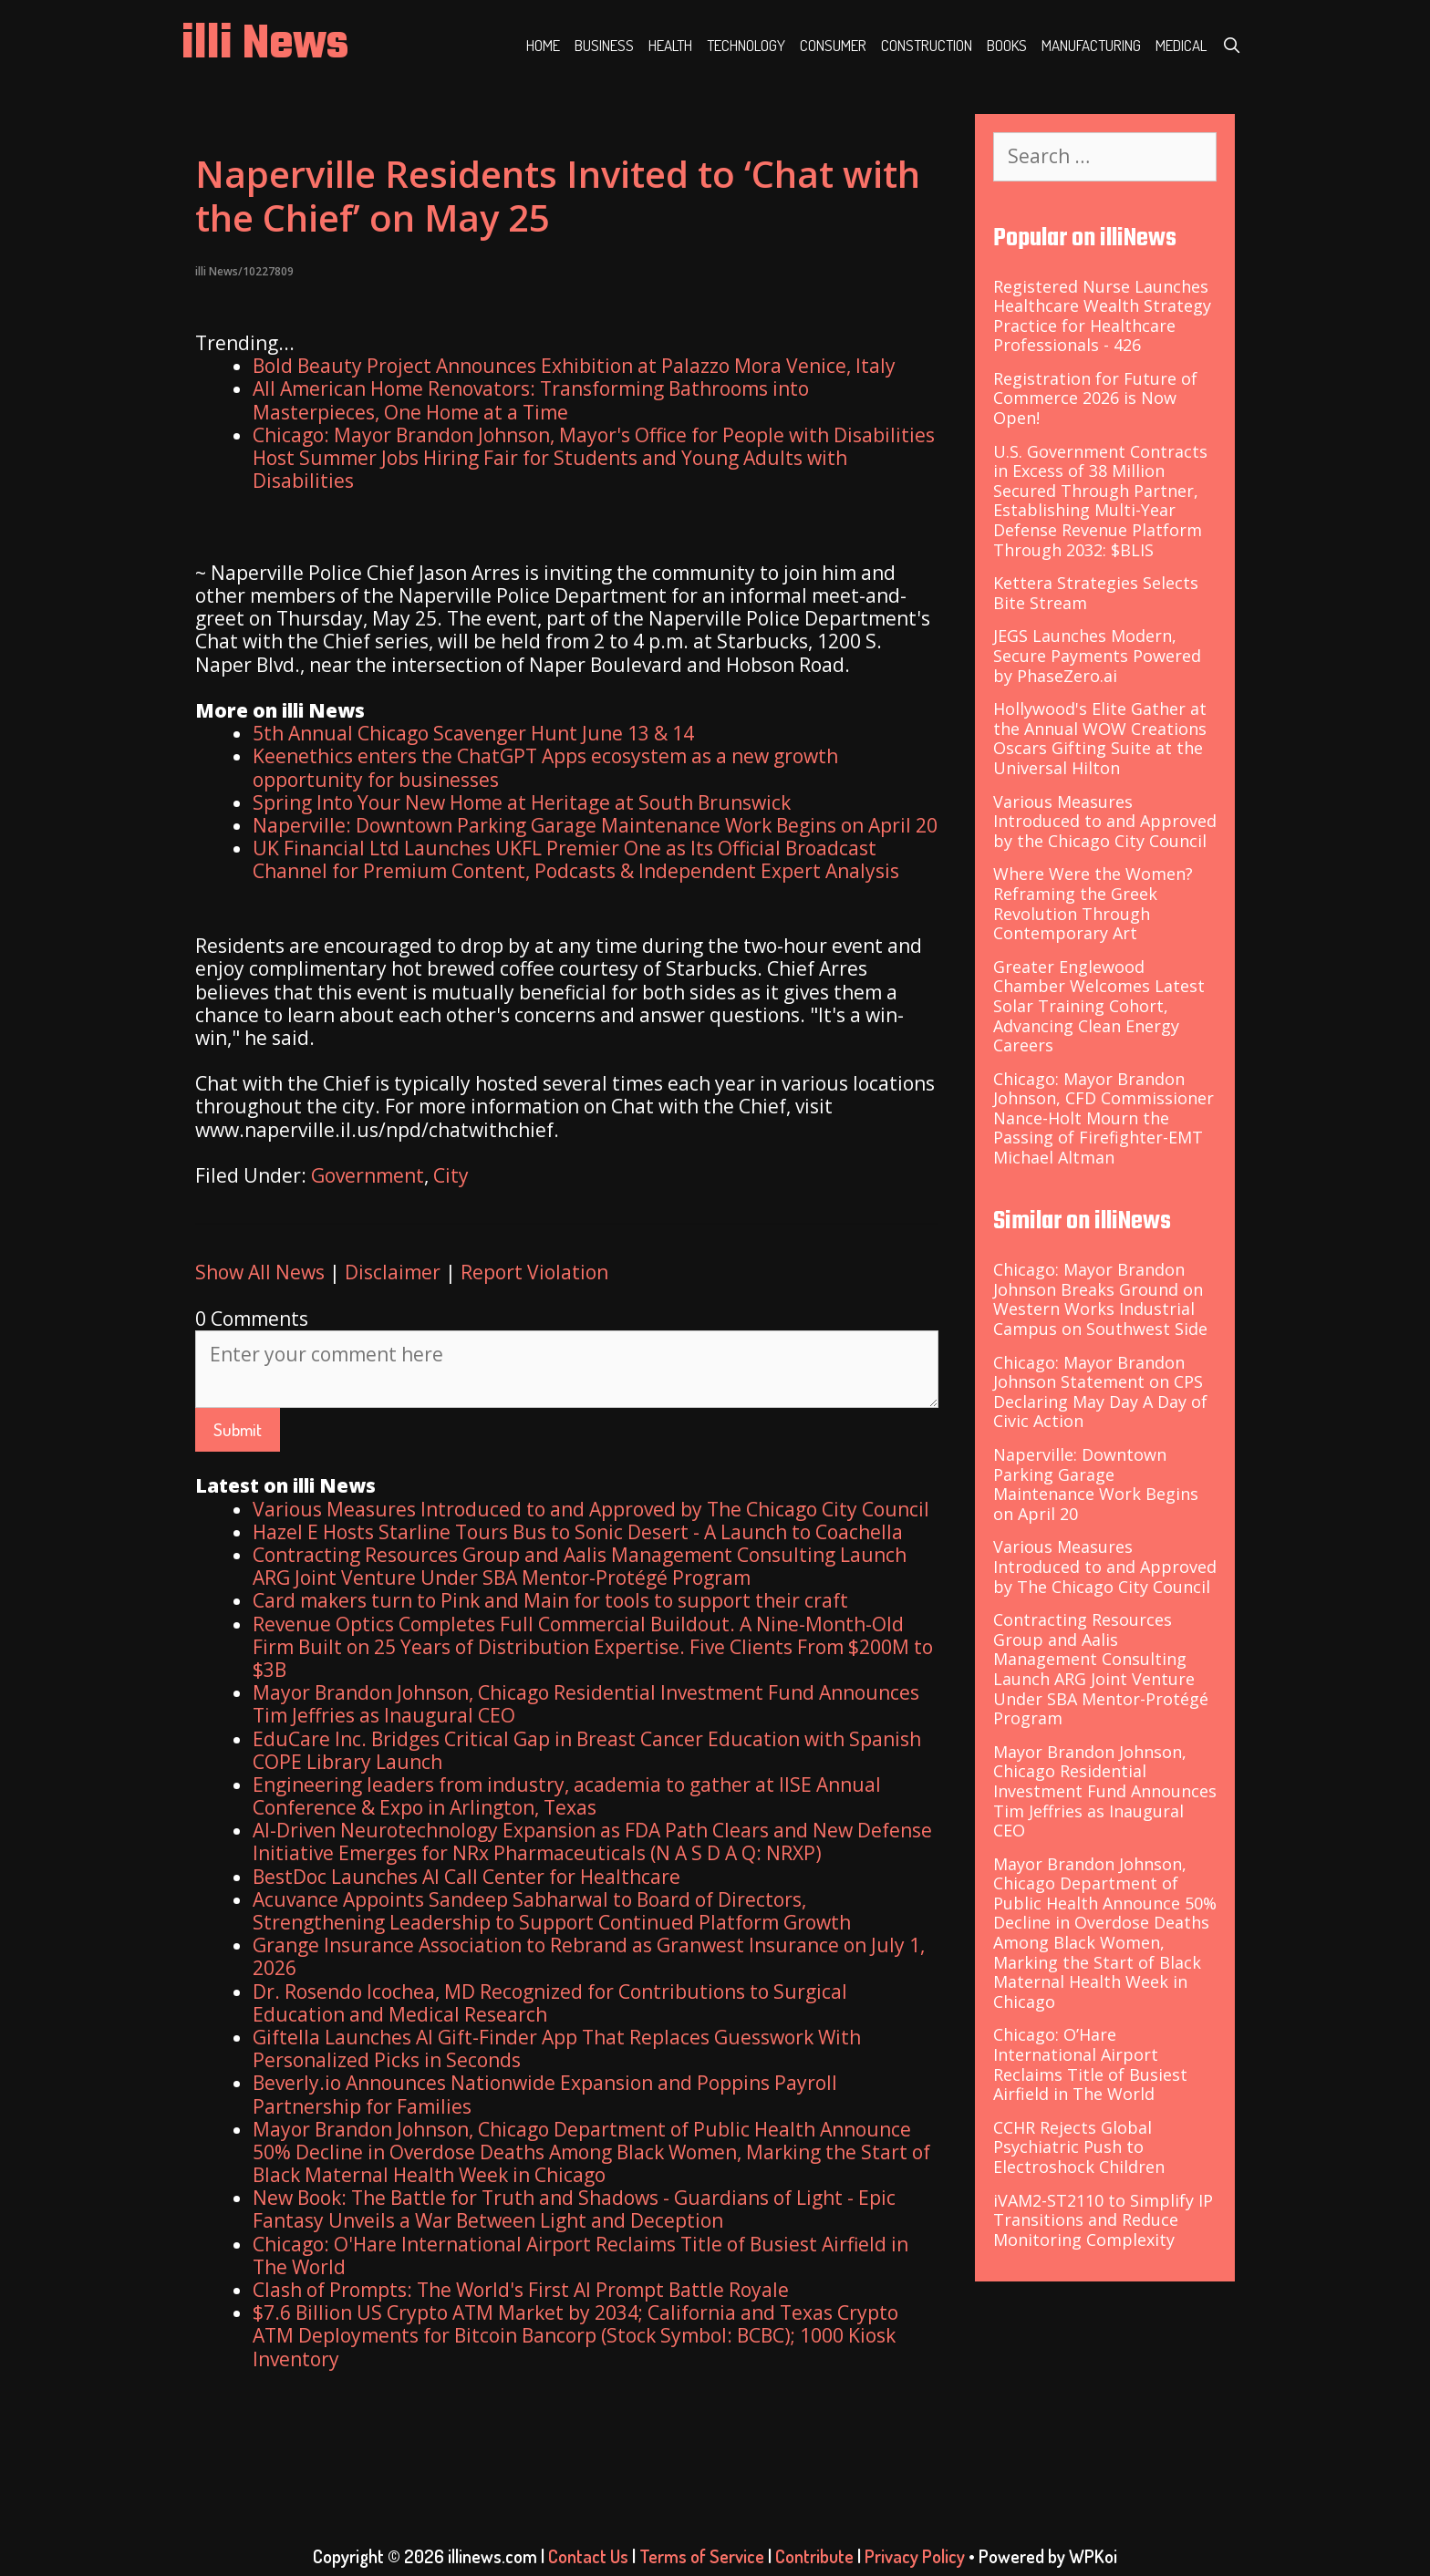 The height and width of the screenshot is (2576, 1430). Describe the element at coordinates (588, 2556) in the screenshot. I see `Contact Us` at that location.